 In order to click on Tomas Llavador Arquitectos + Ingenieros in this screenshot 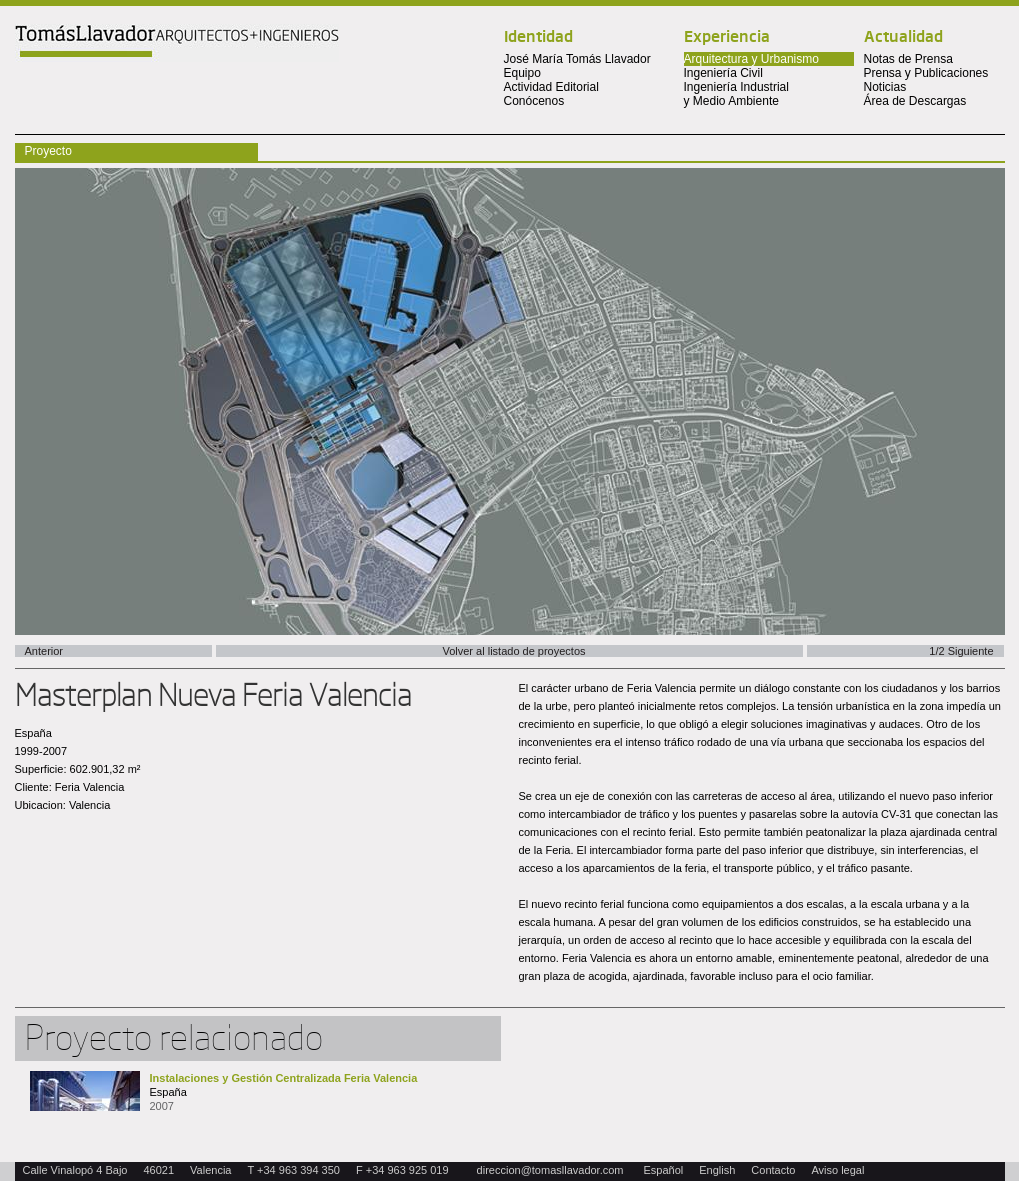, I will do `click(177, 43)`.